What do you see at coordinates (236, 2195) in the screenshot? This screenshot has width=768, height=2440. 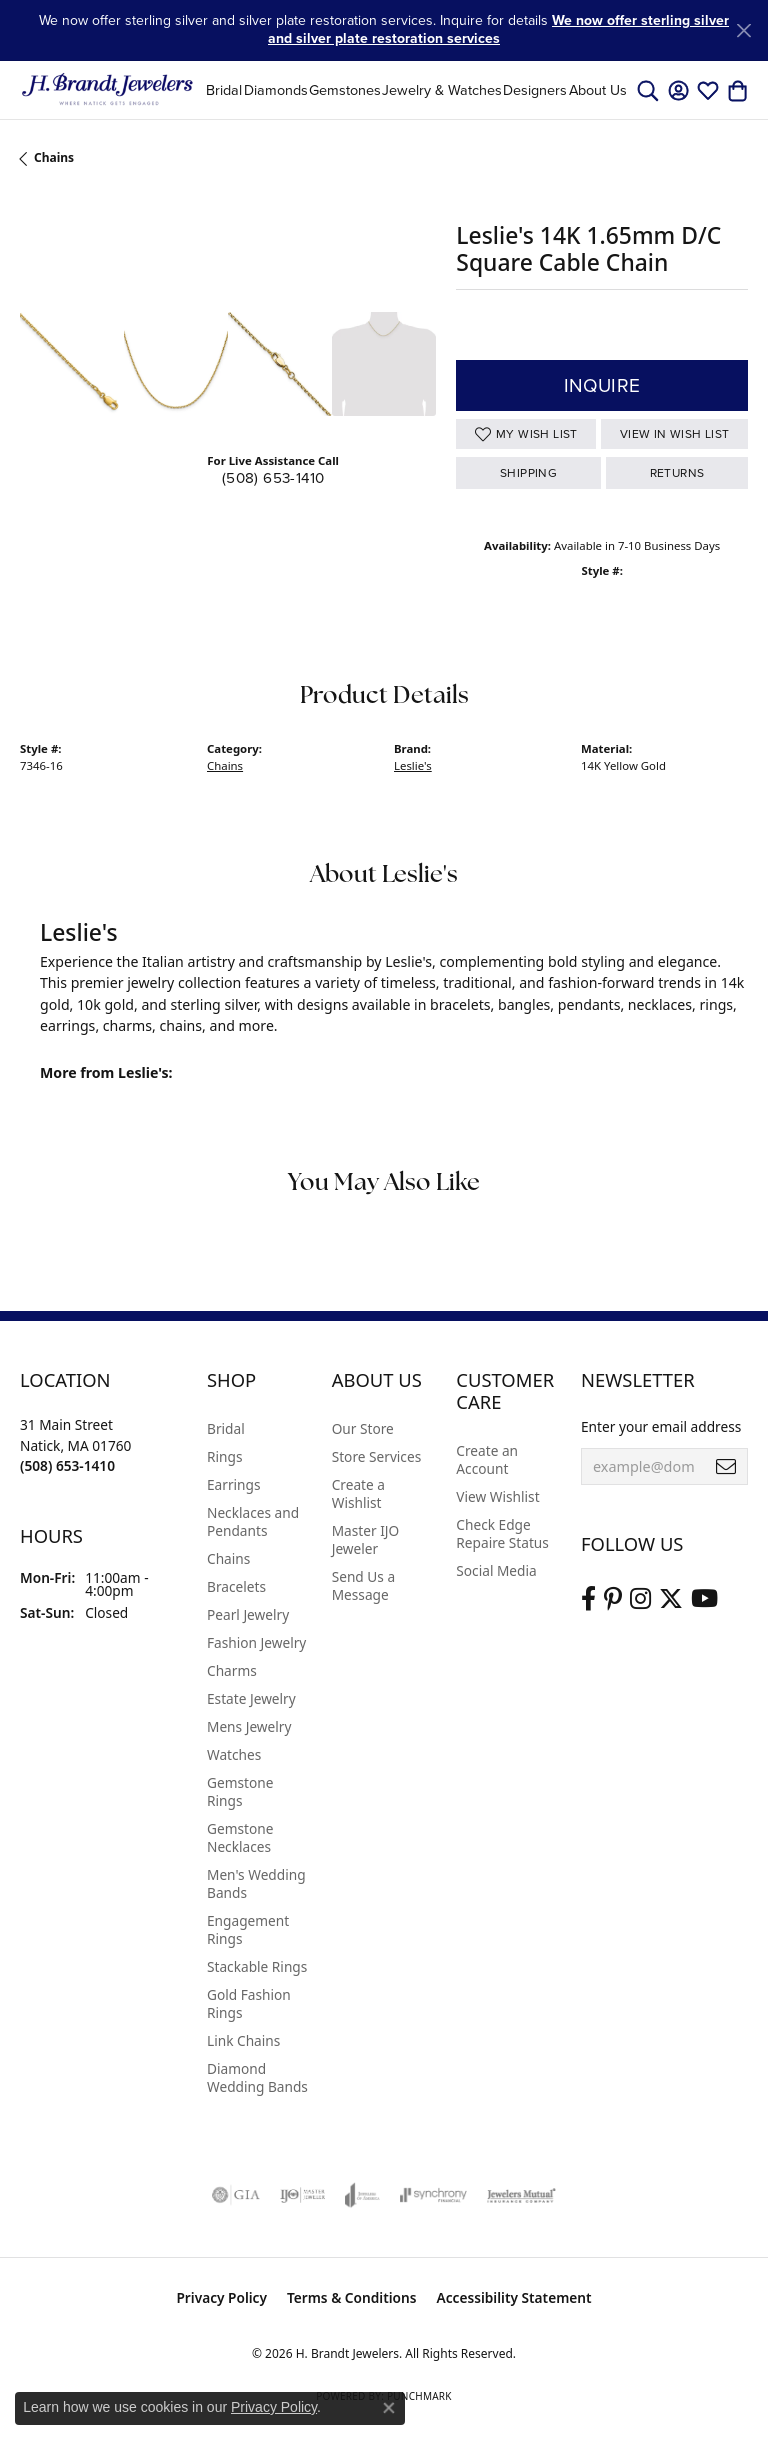 I see `[Visit the gia website]` at bounding box center [236, 2195].